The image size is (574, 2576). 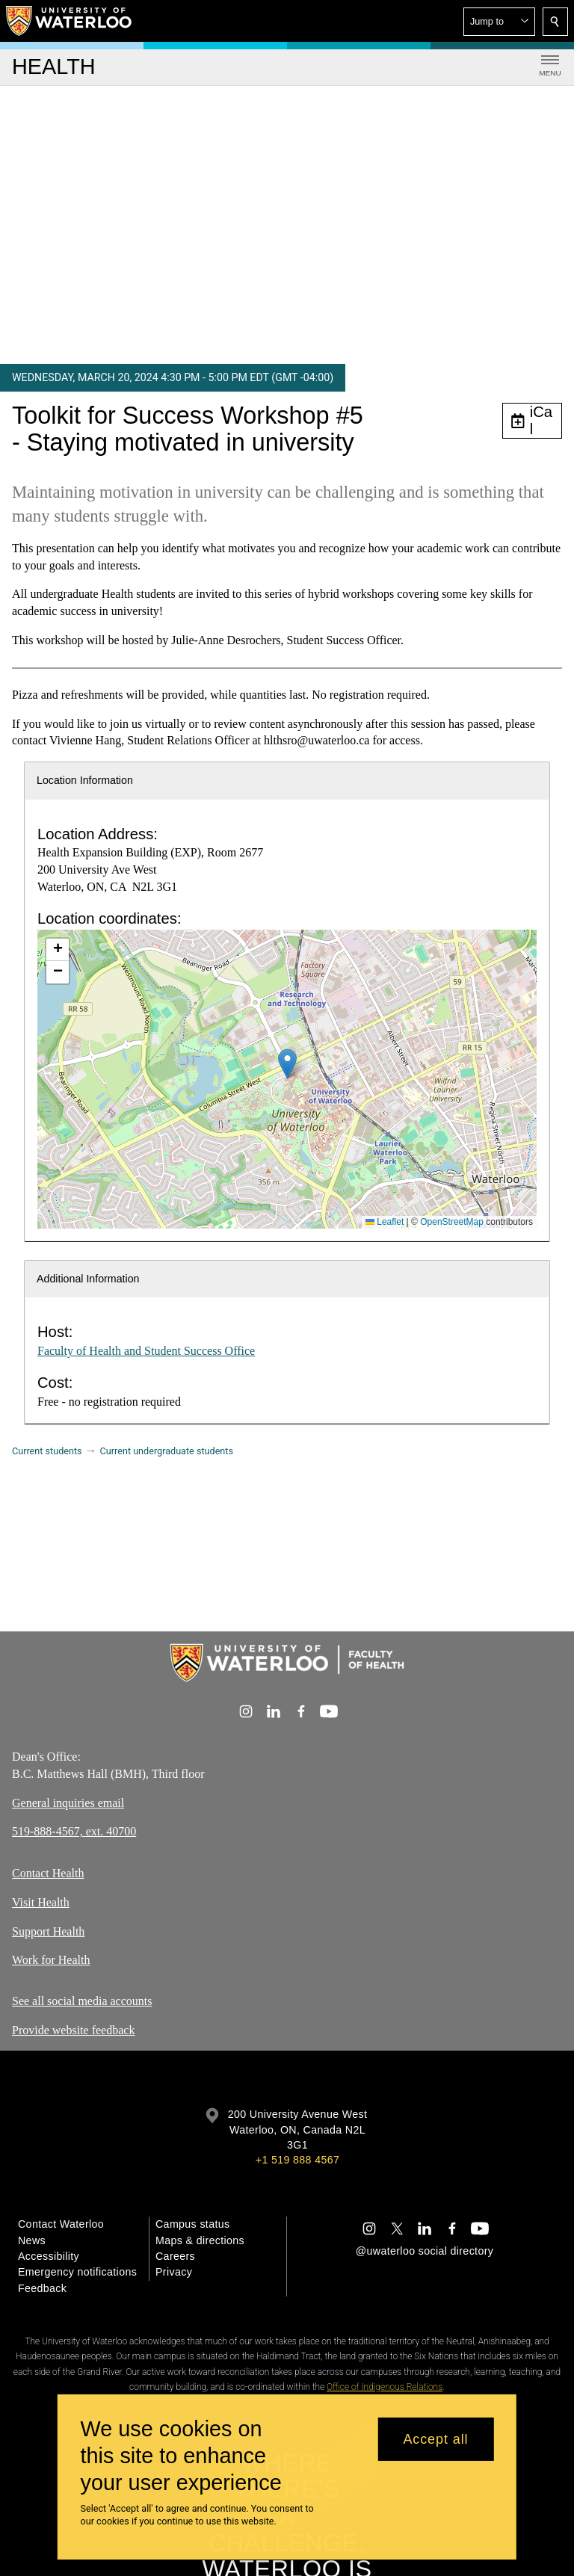 What do you see at coordinates (166, 1451) in the screenshot?
I see `Current undergraduate students` at bounding box center [166, 1451].